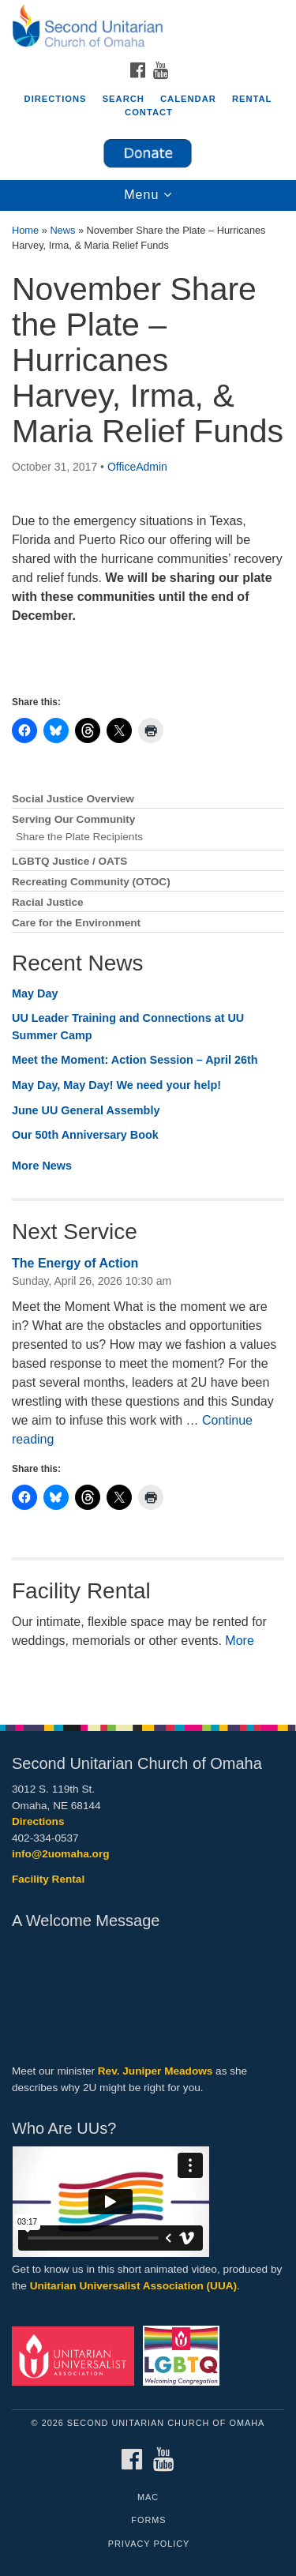 This screenshot has height=2576, width=296. I want to click on Contact, so click(149, 112).